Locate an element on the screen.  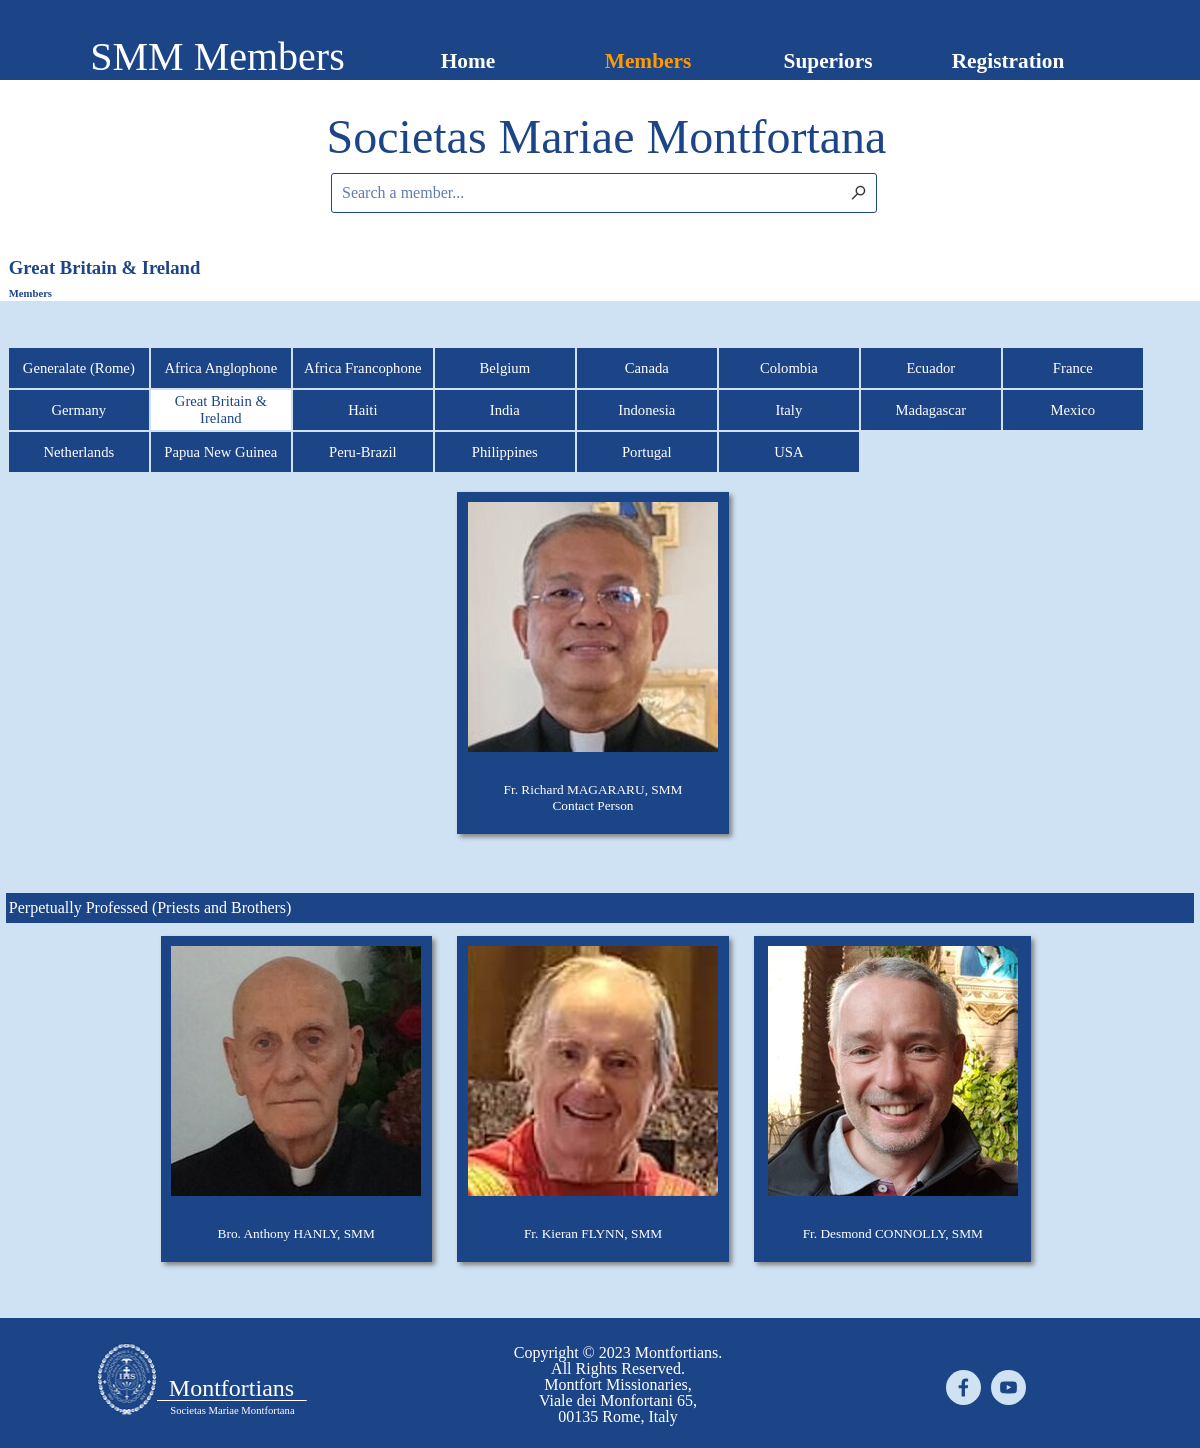
[Search a member...] is located at coordinates (604, 193).